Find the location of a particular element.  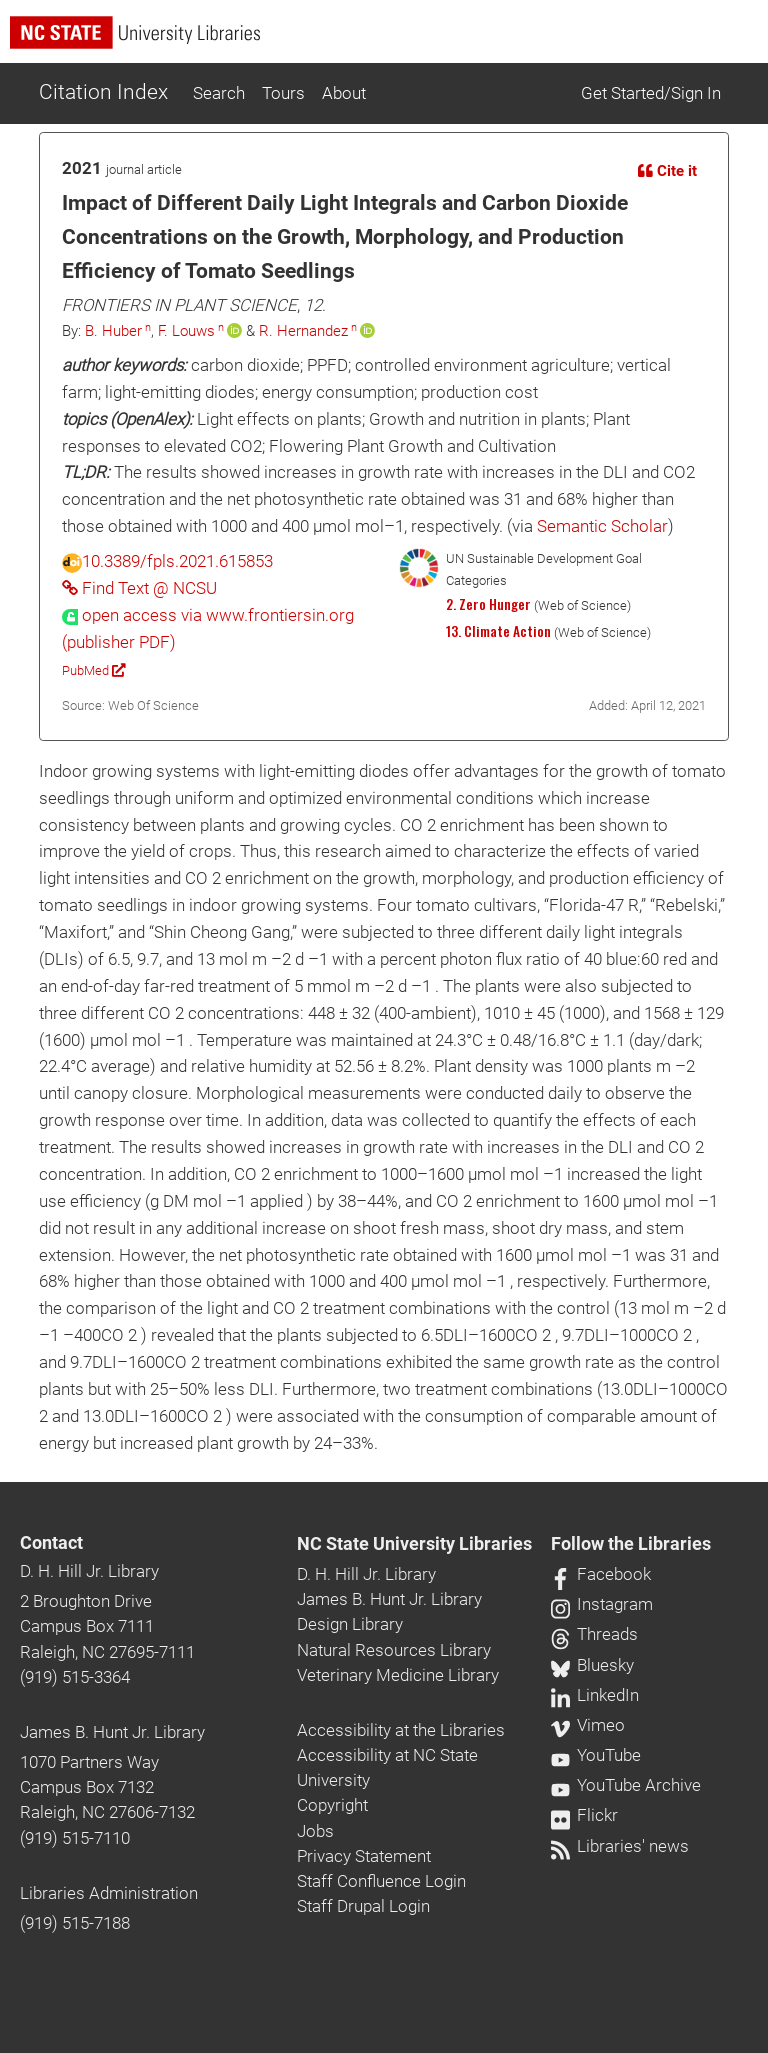

Instagram is located at coordinates (602, 1604).